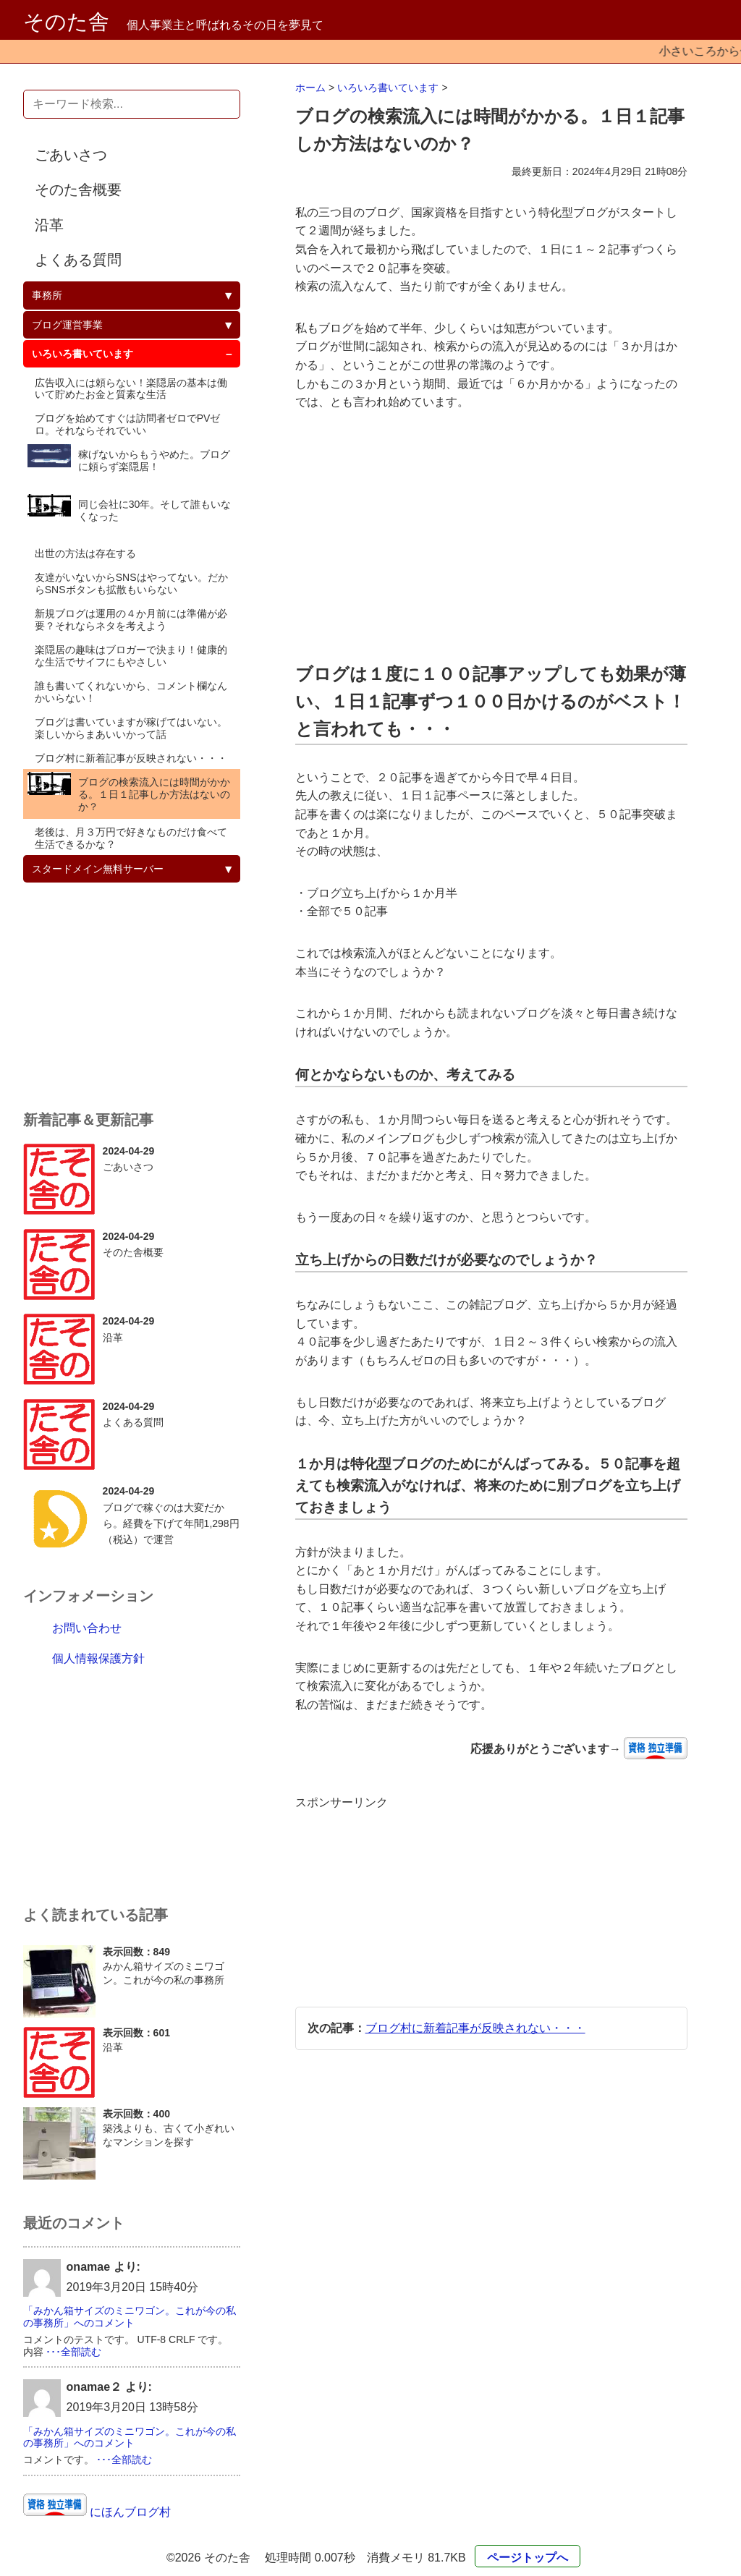 The image size is (741, 2576). What do you see at coordinates (87, 1628) in the screenshot?
I see `お問い合わせ` at bounding box center [87, 1628].